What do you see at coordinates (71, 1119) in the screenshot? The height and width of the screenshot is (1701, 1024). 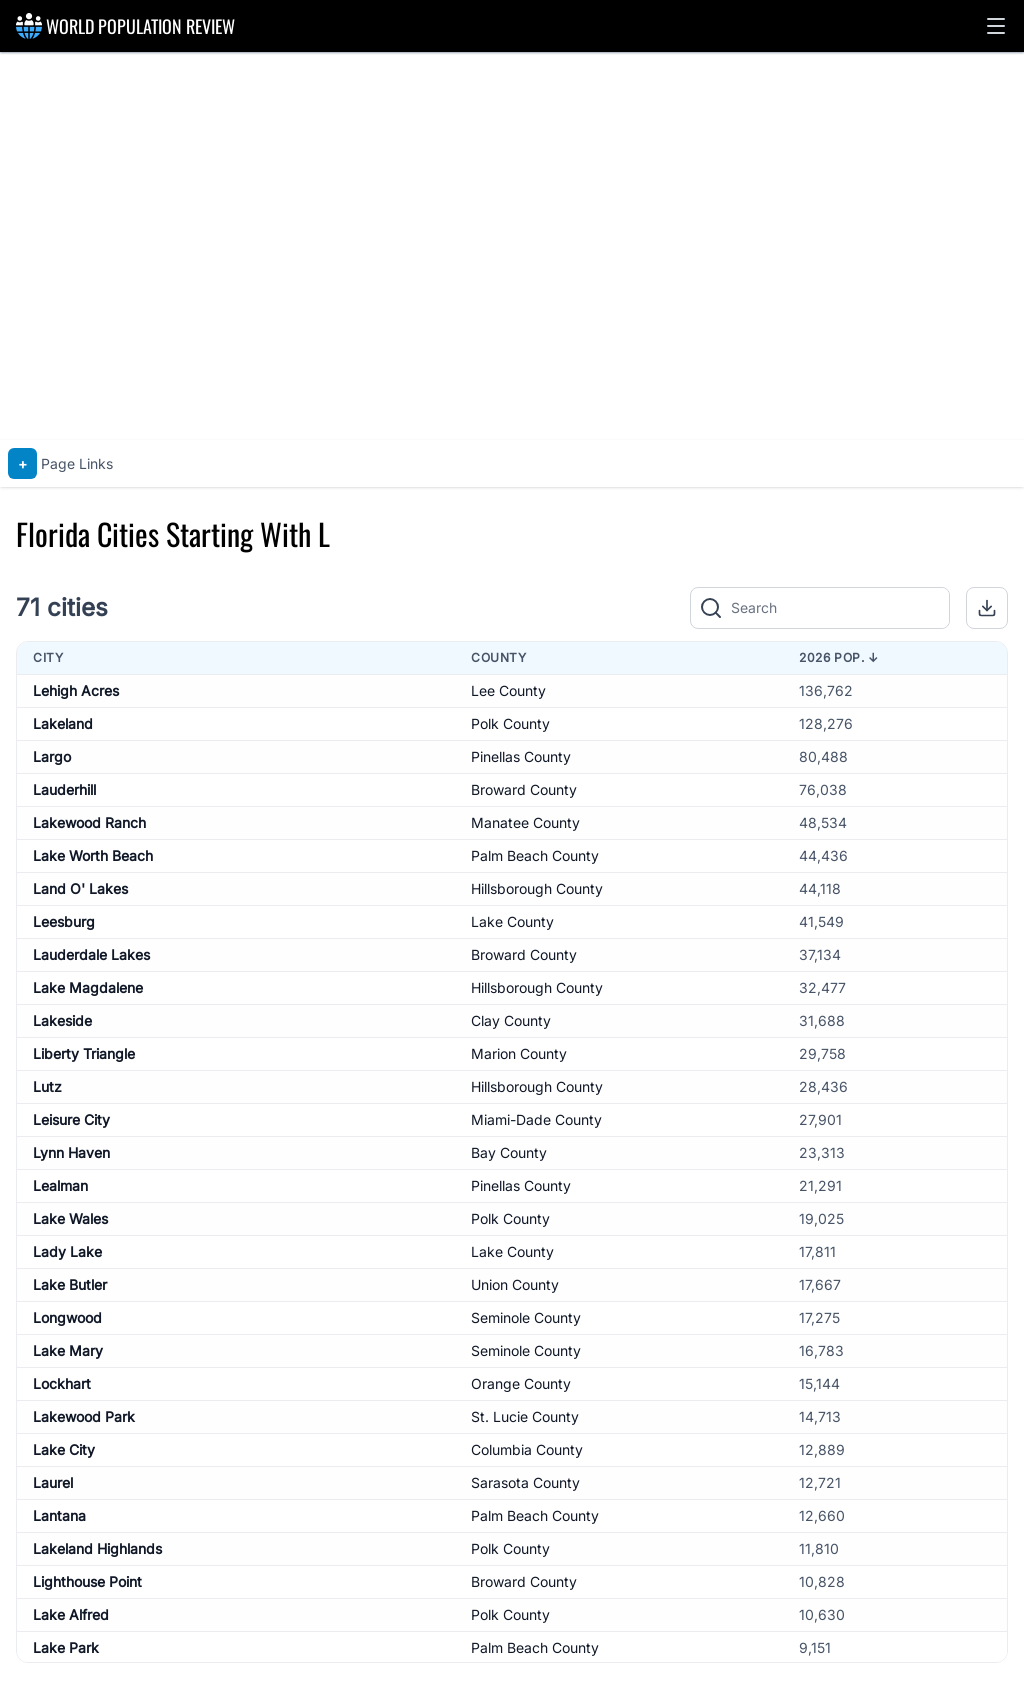 I see `Leisure City` at bounding box center [71, 1119].